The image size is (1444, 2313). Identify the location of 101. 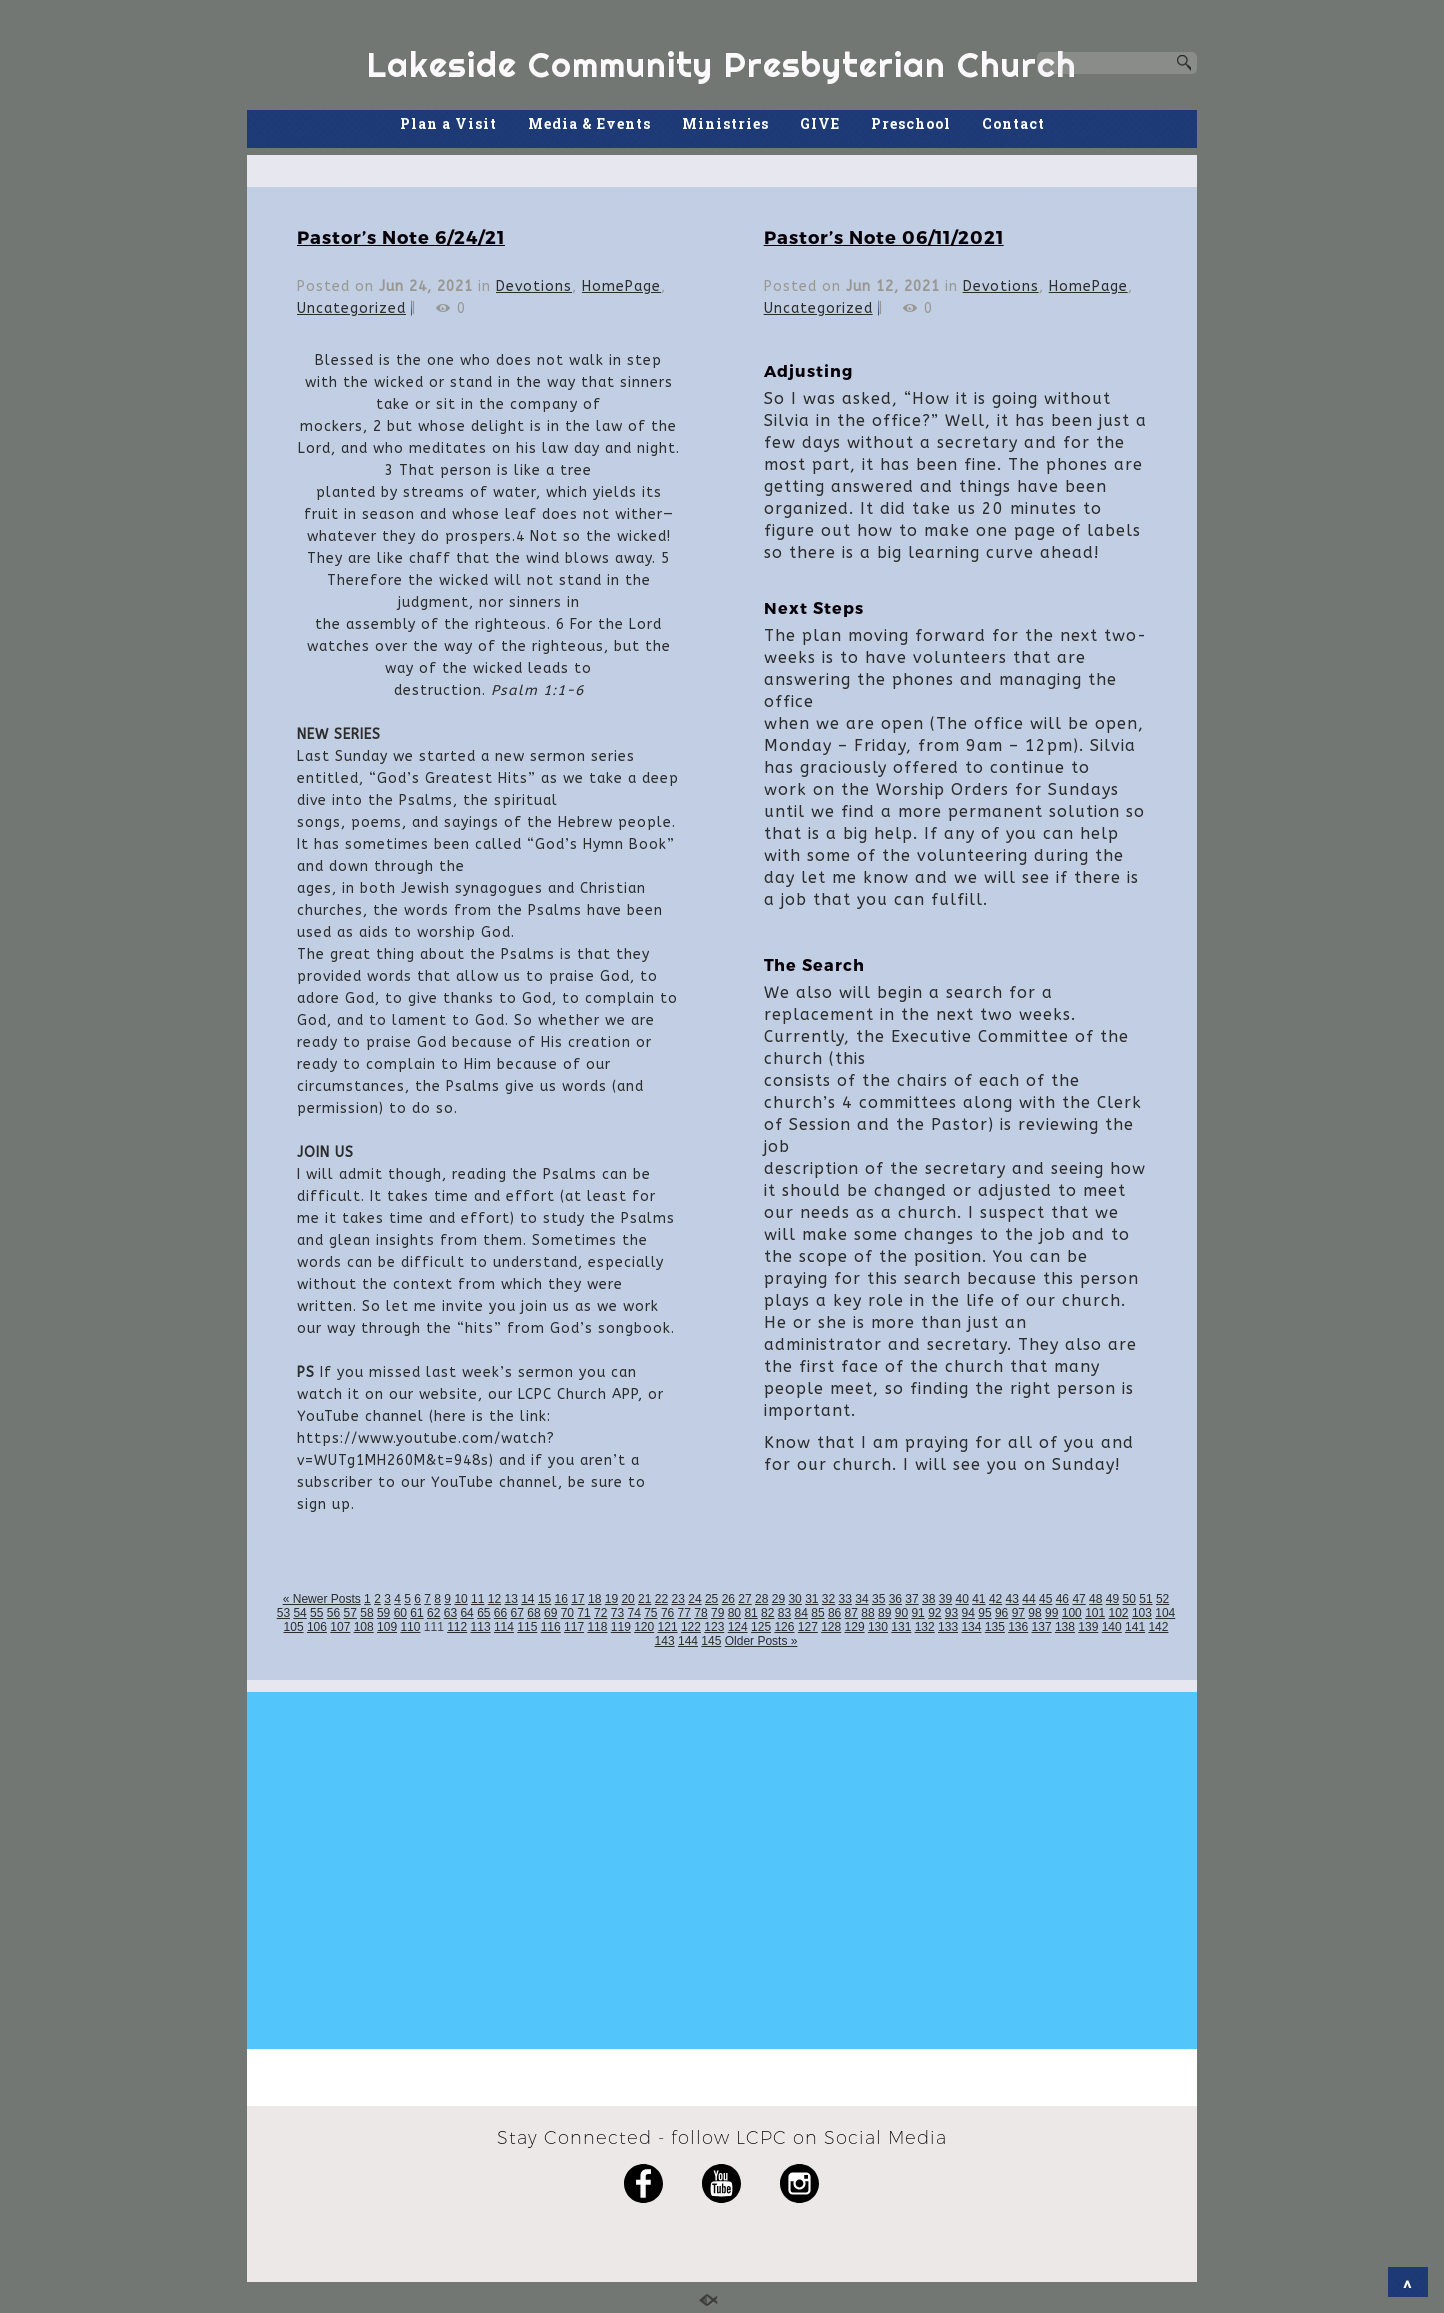
(1095, 1613).